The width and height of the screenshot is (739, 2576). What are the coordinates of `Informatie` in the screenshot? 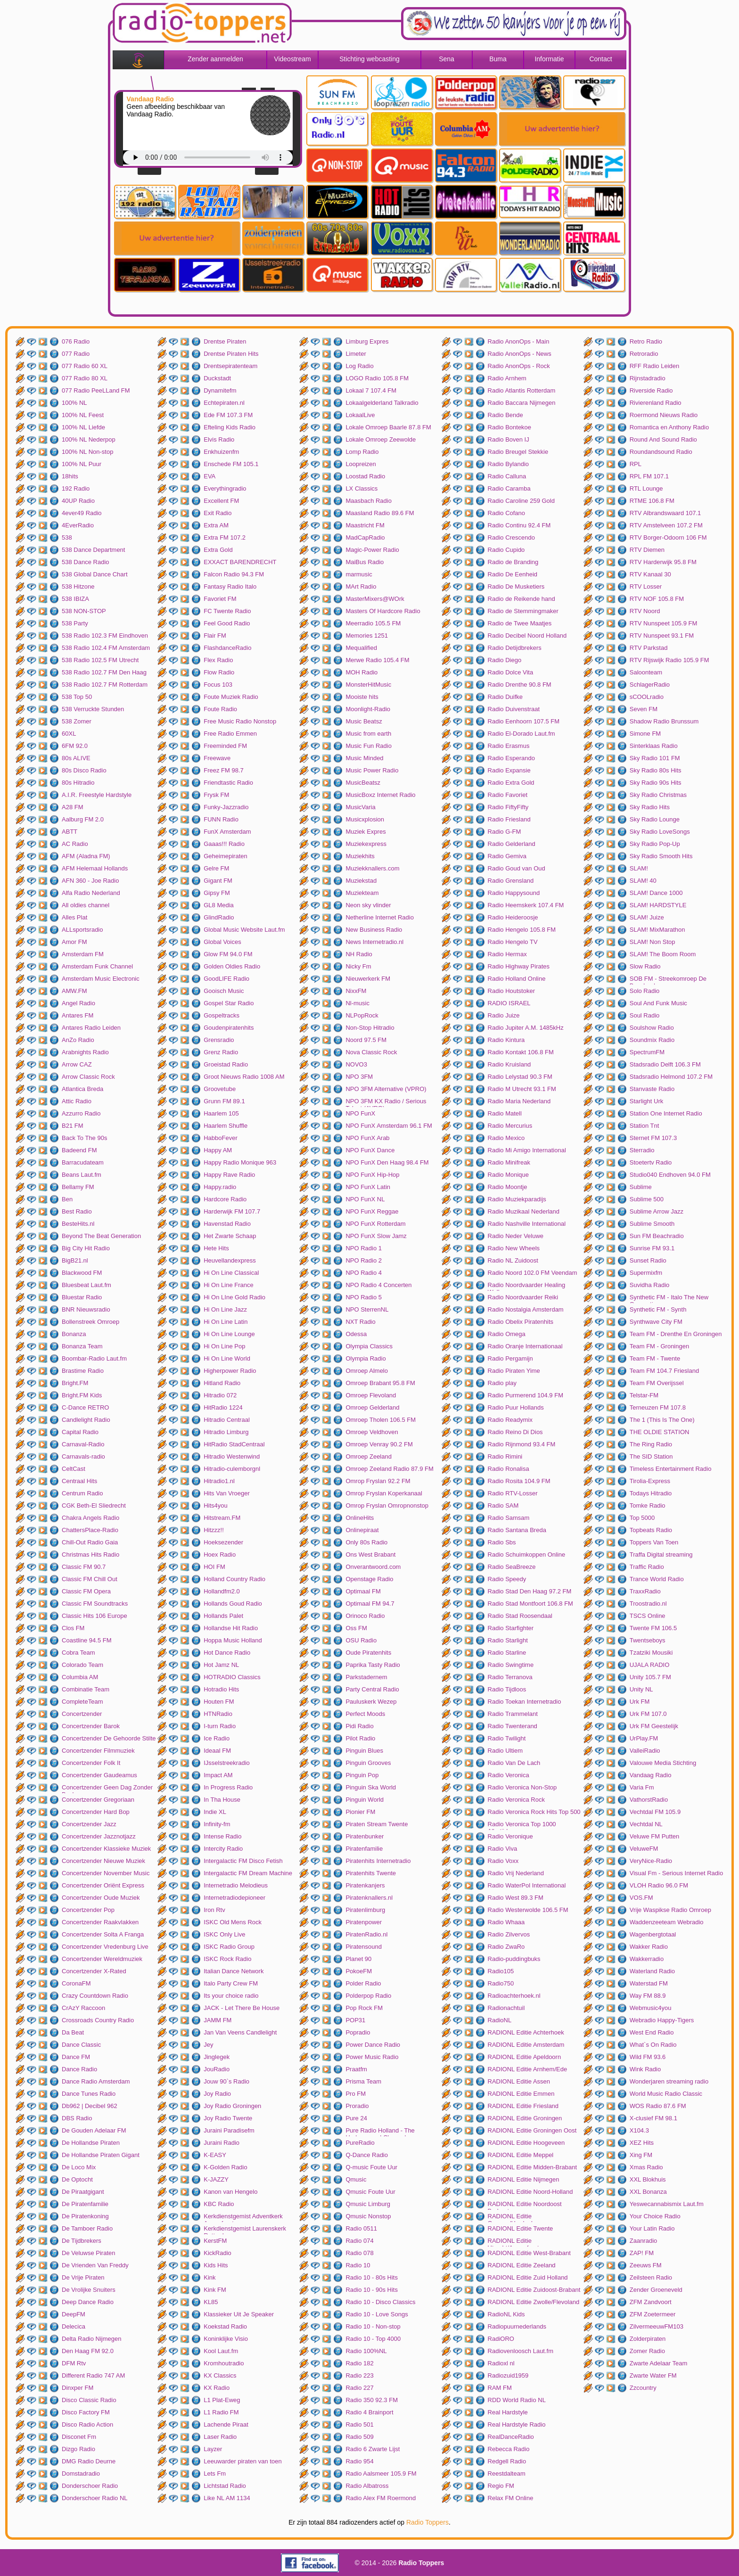 It's located at (549, 59).